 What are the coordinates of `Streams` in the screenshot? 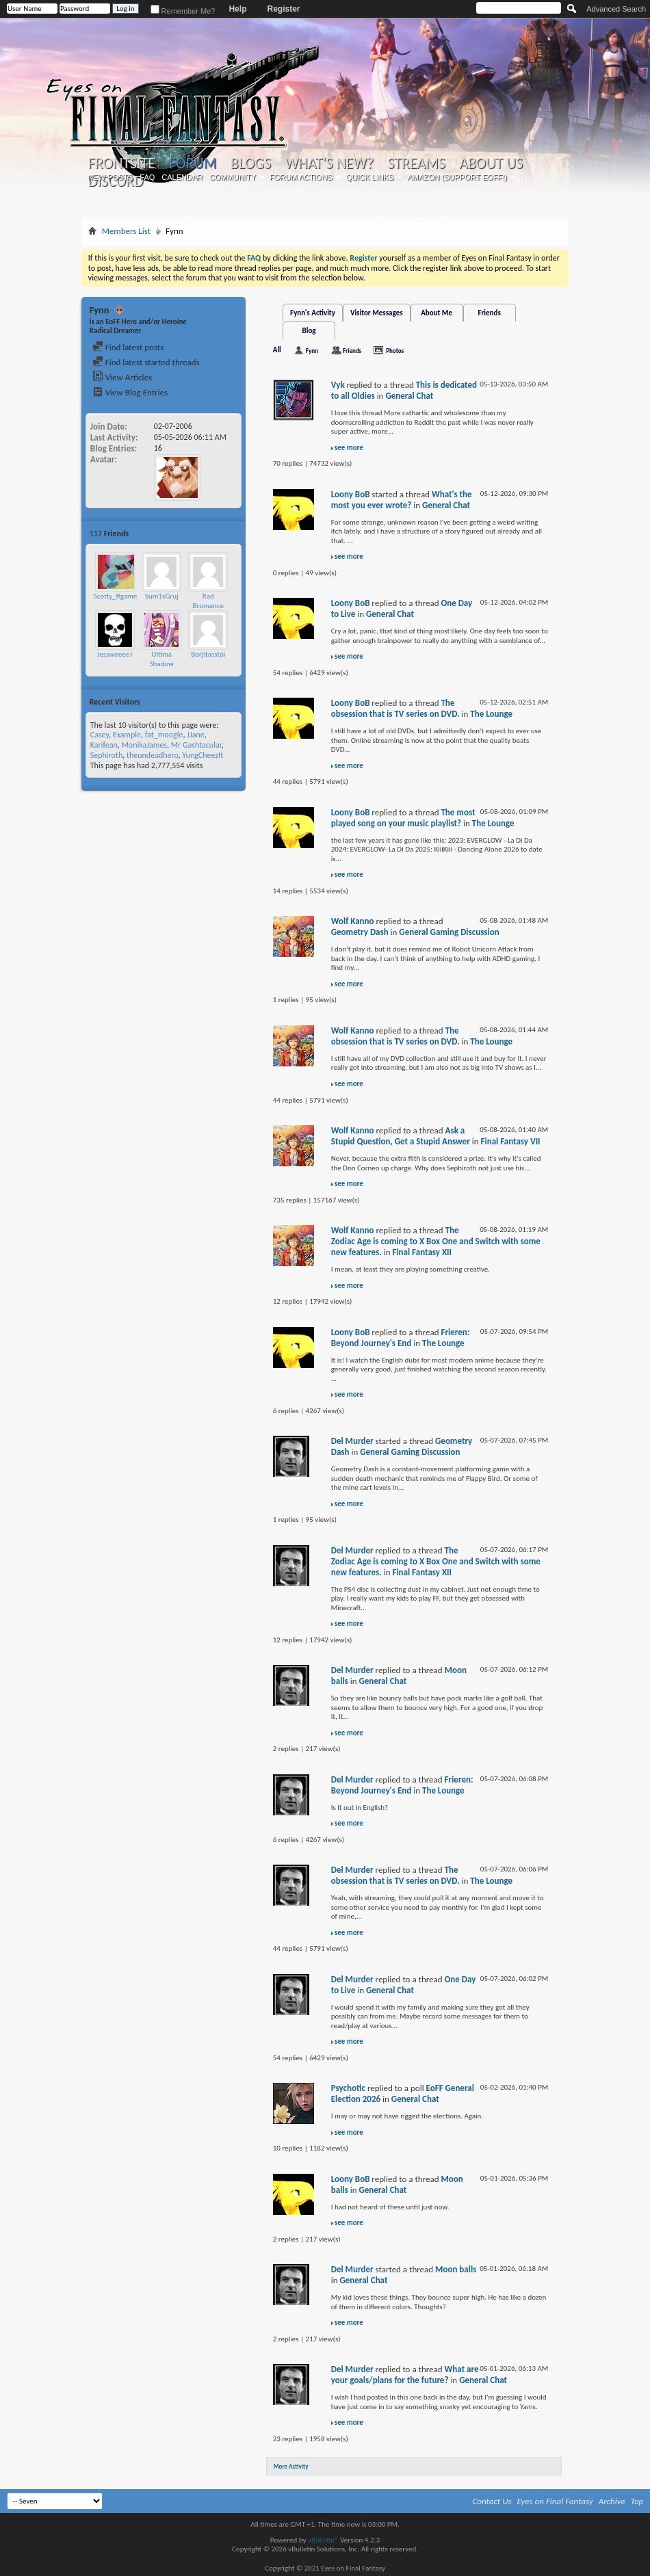 It's located at (416, 163).